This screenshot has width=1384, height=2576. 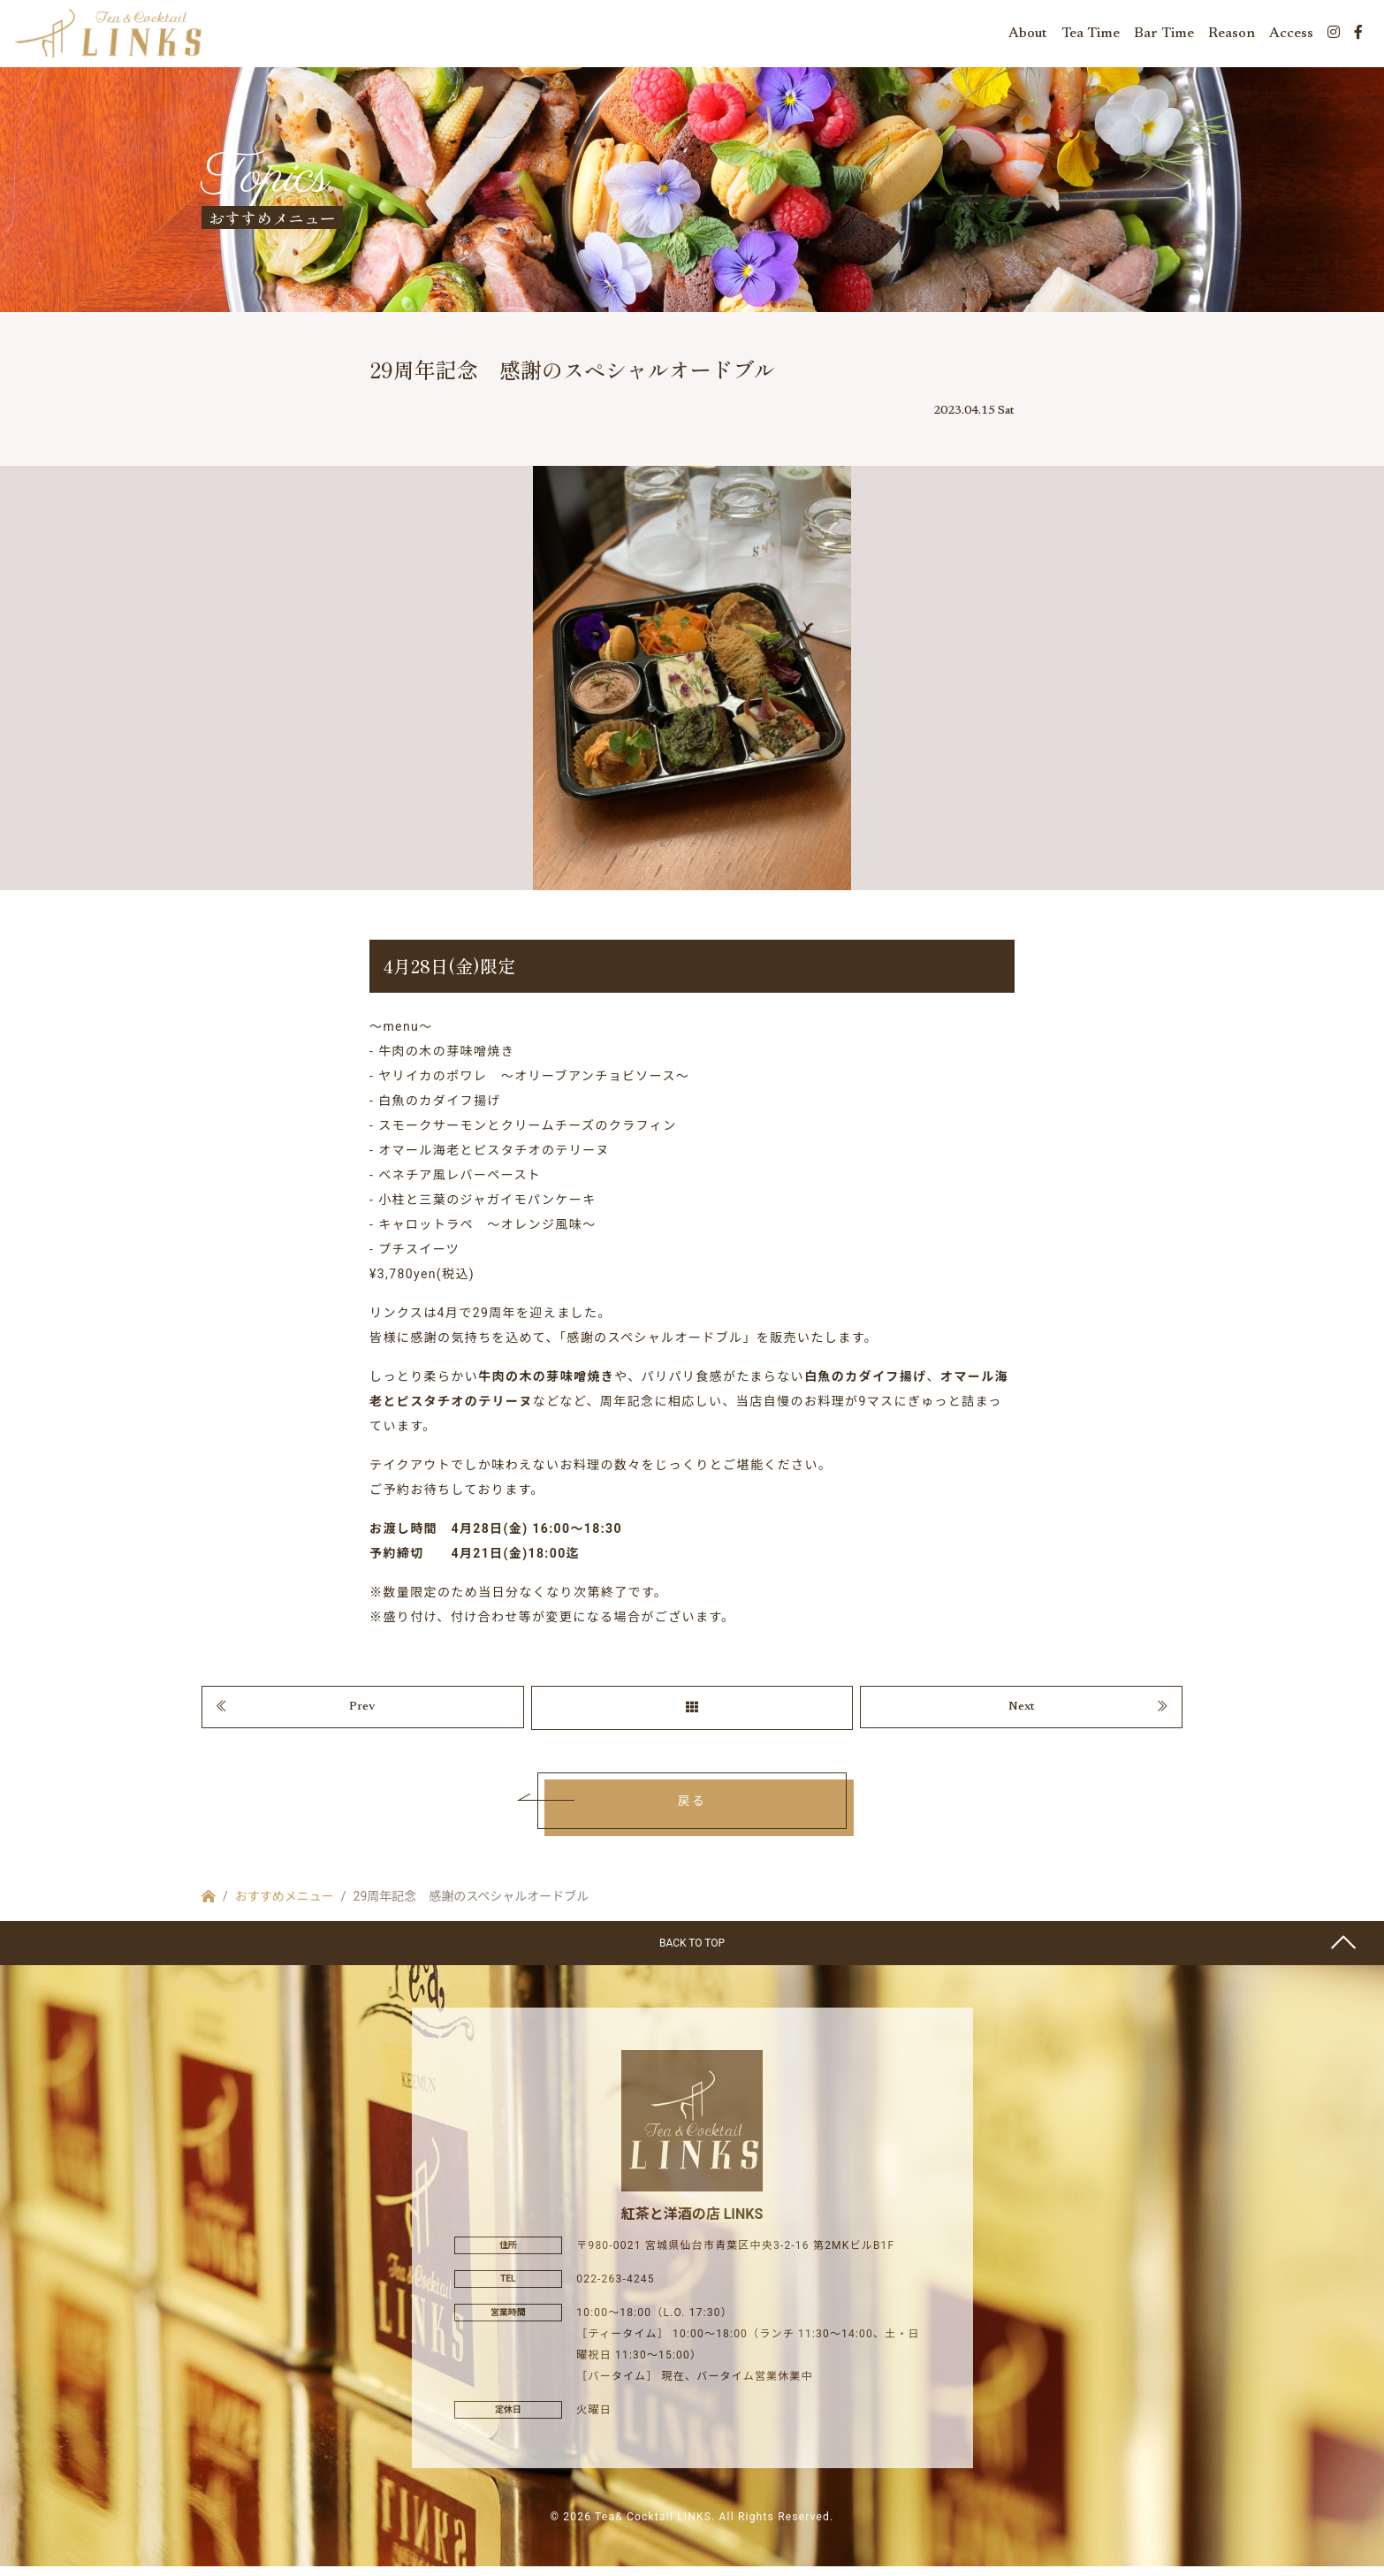 What do you see at coordinates (284, 1907) in the screenshot?
I see `おすすめメニュー` at bounding box center [284, 1907].